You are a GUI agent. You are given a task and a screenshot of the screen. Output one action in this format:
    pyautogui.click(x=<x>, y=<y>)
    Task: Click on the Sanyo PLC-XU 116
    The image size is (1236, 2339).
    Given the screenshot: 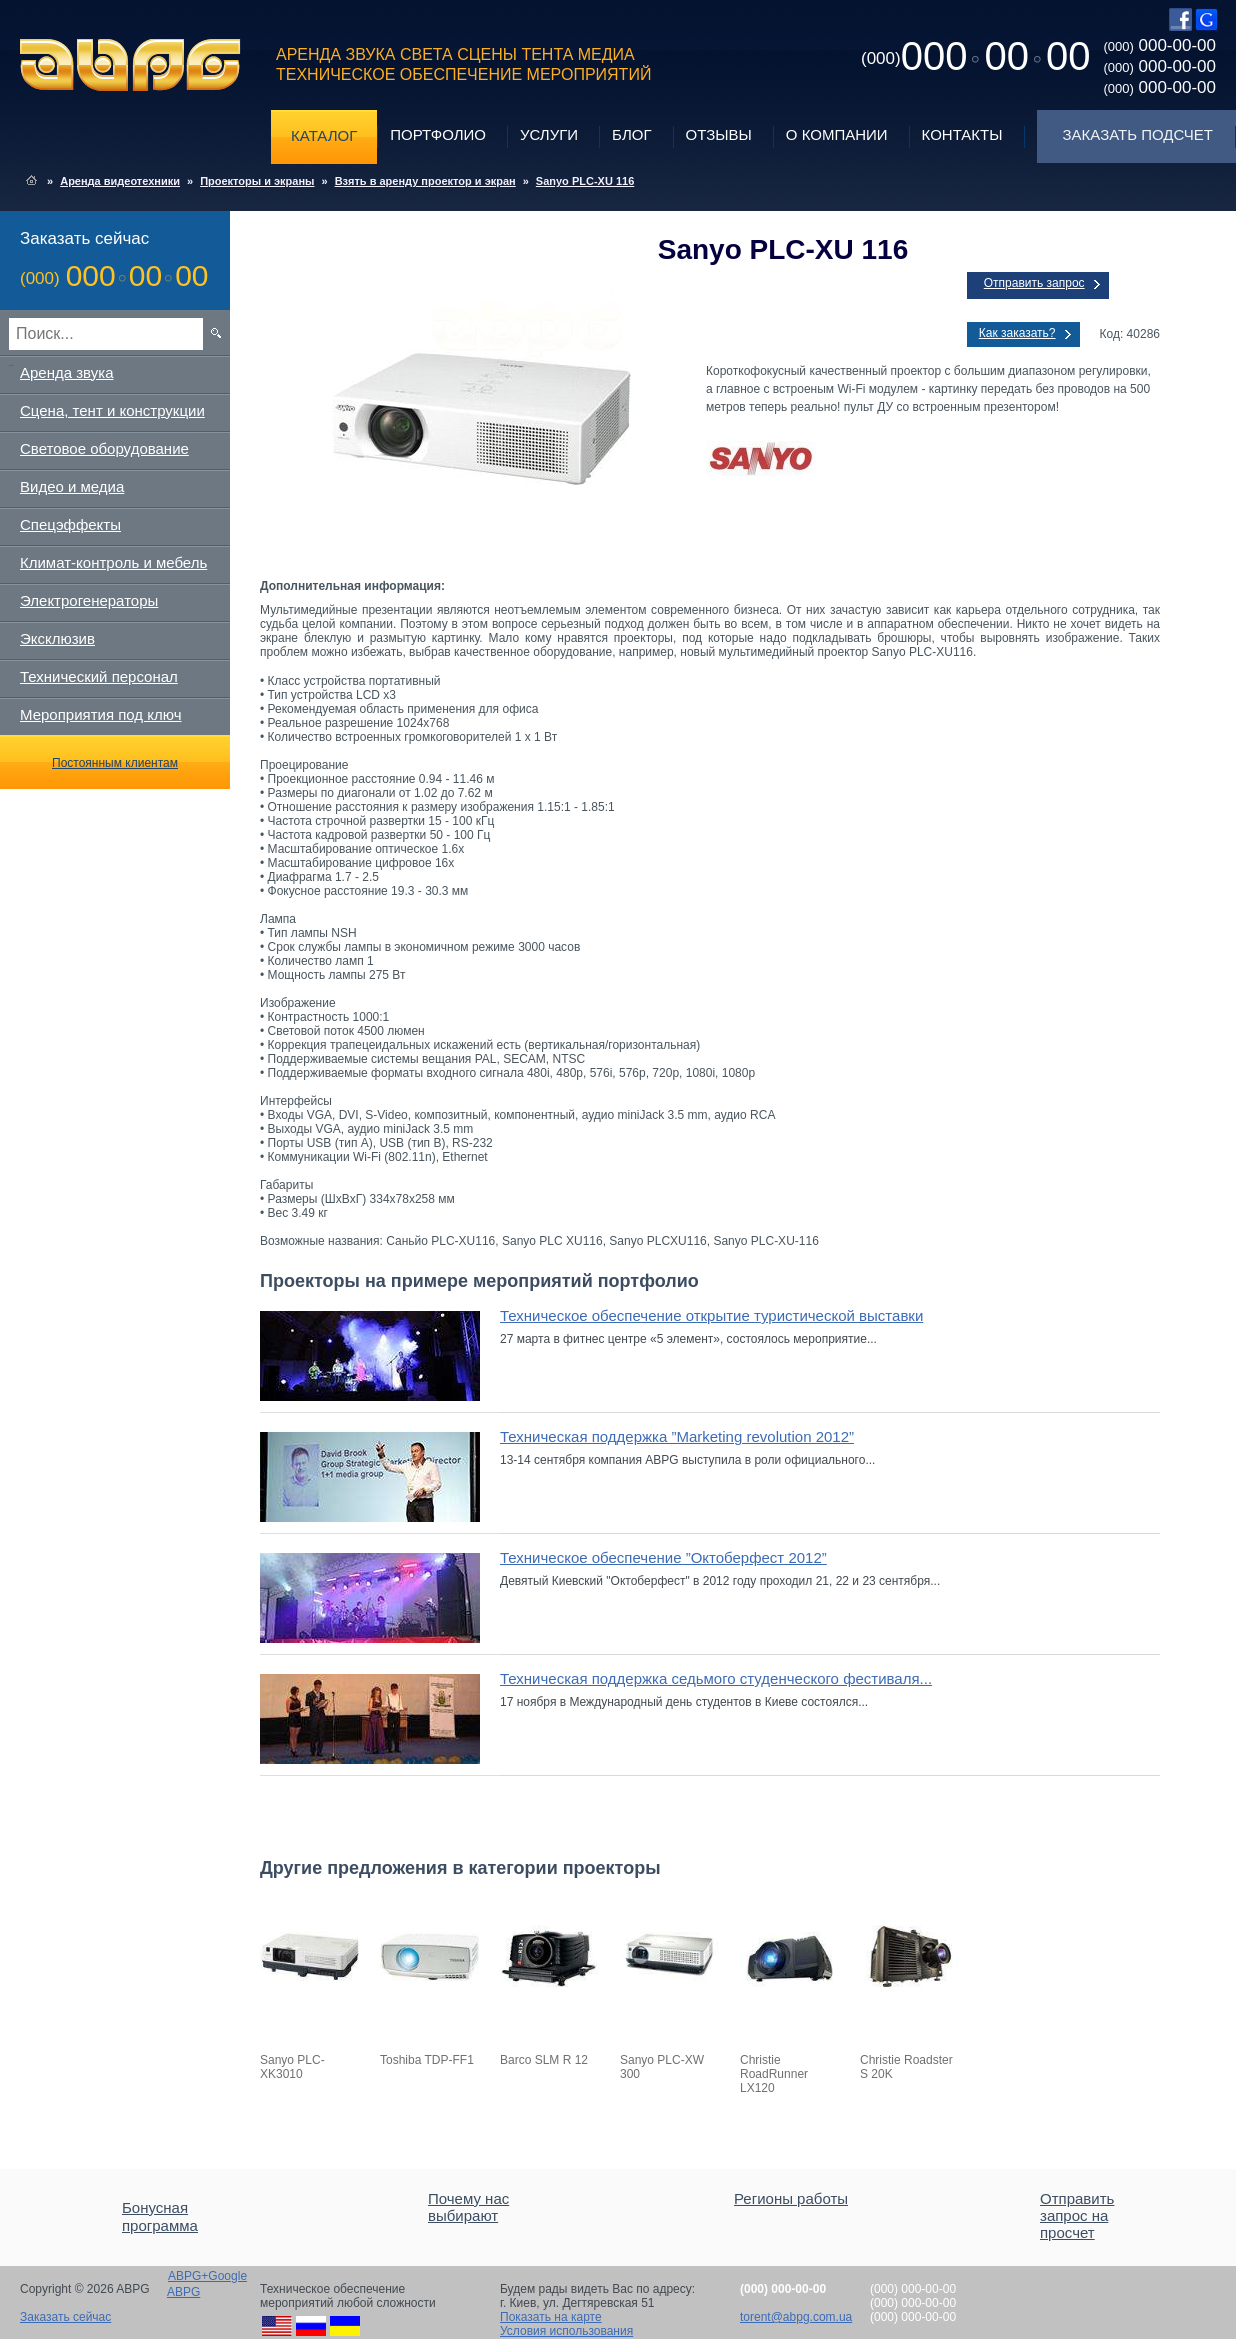 What is the action you would take?
    pyautogui.click(x=585, y=181)
    